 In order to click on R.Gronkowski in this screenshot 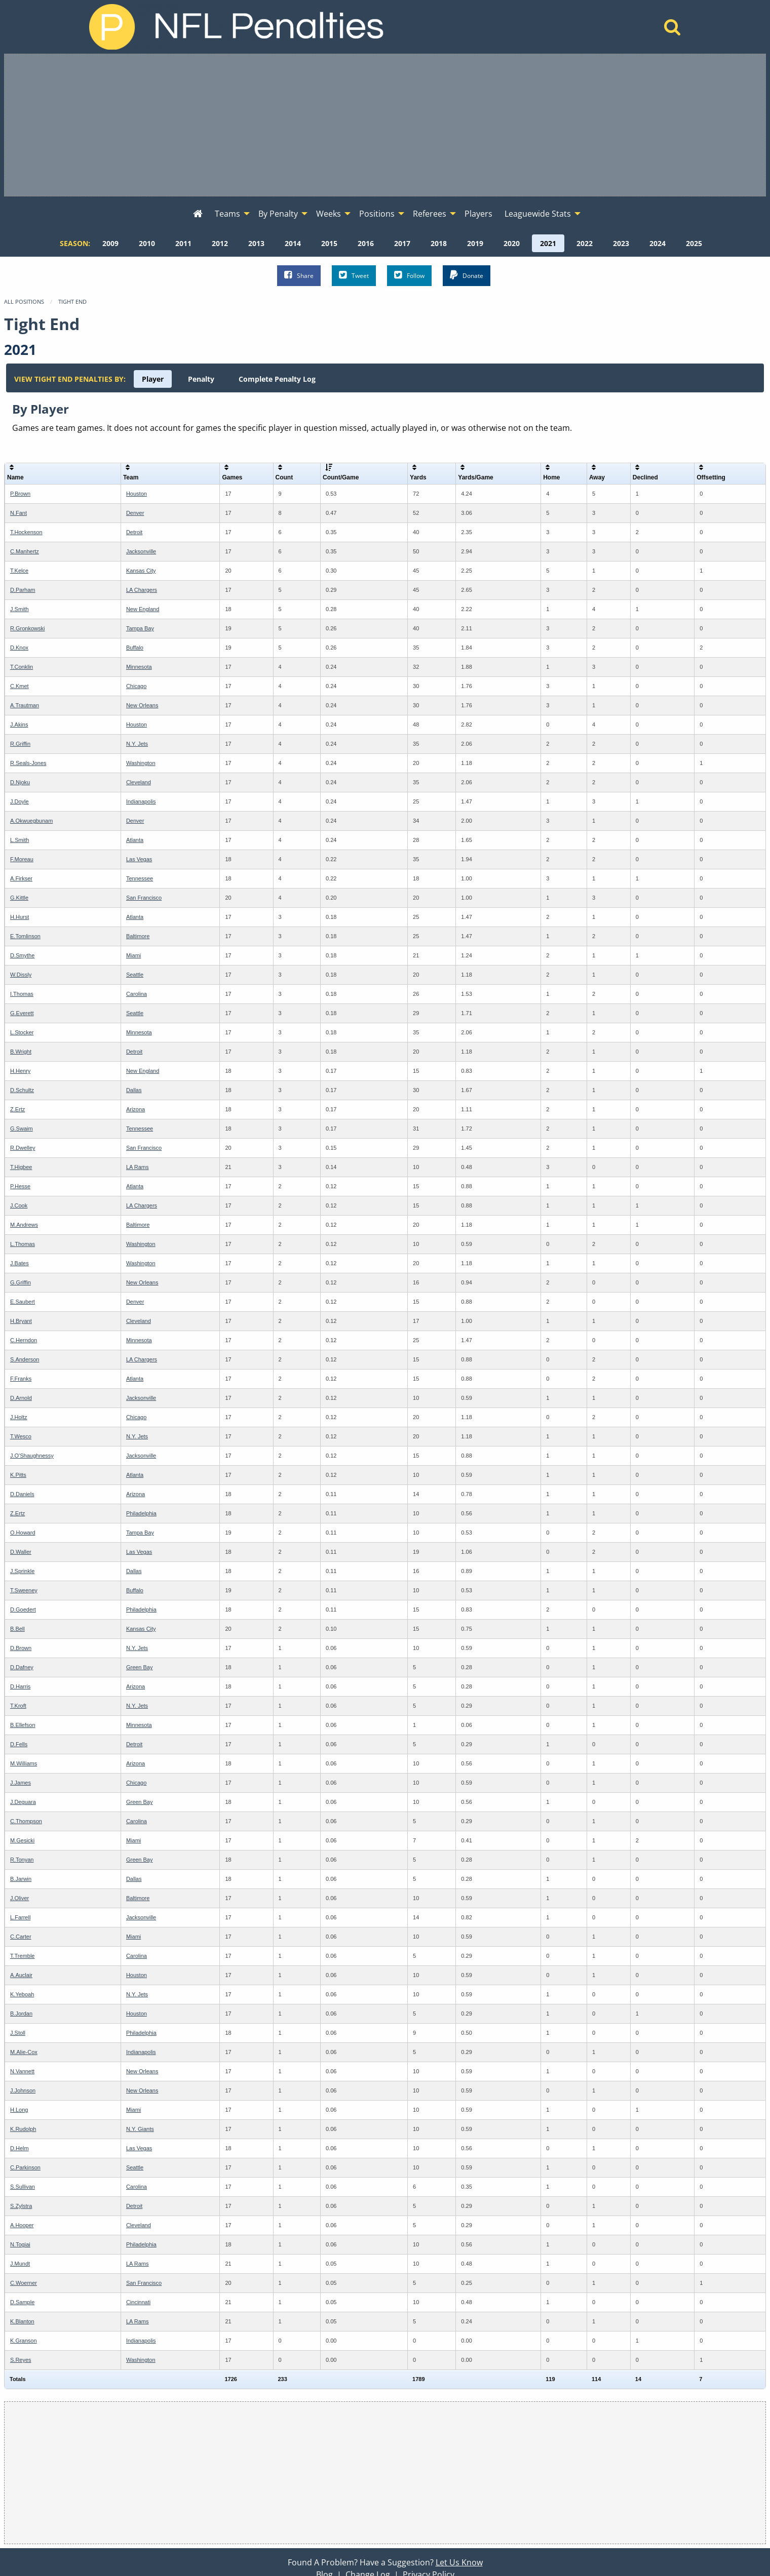, I will do `click(27, 628)`.